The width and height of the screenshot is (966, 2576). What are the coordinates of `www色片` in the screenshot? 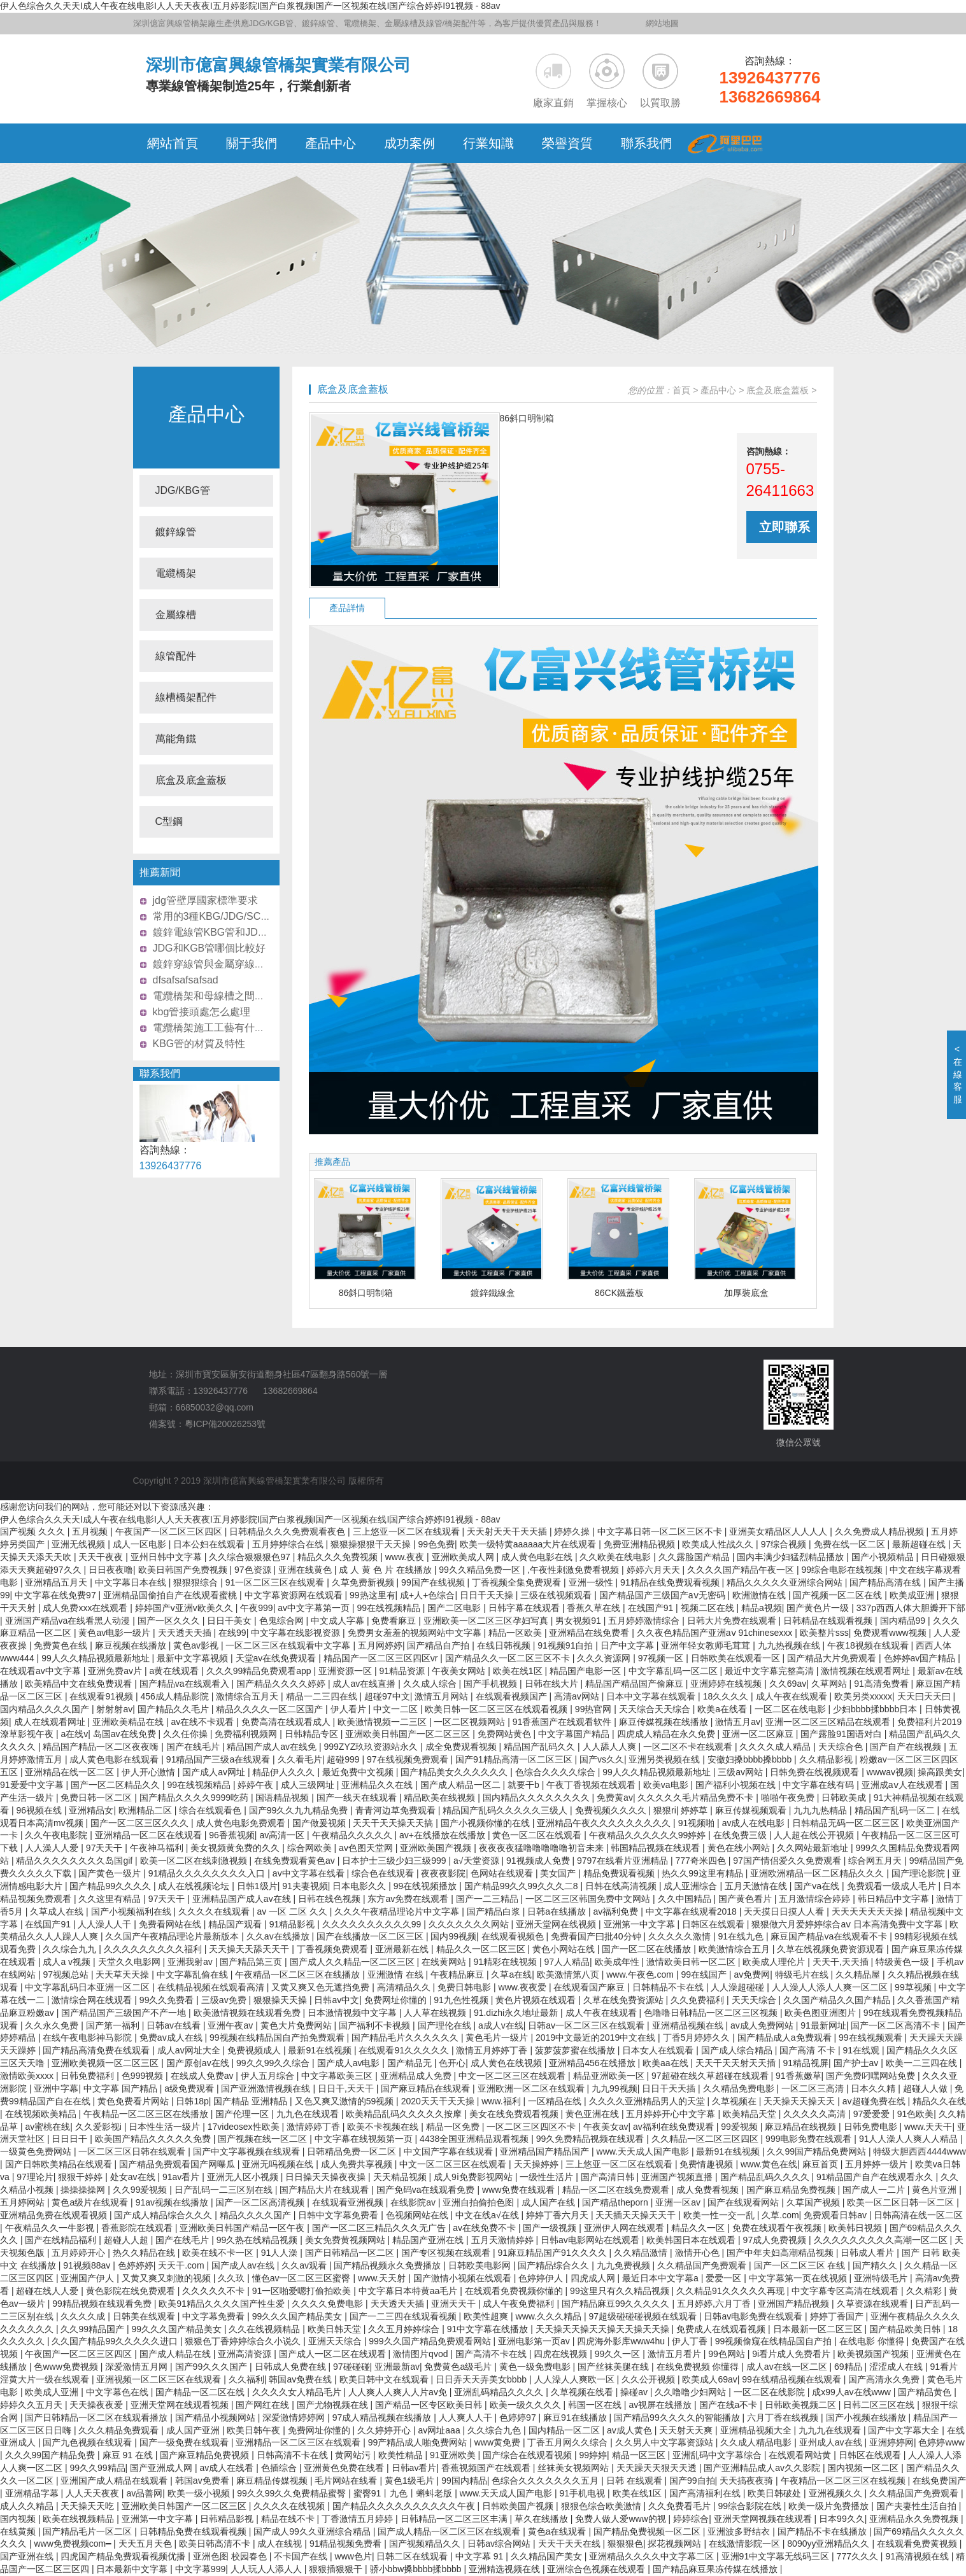 It's located at (353, 2556).